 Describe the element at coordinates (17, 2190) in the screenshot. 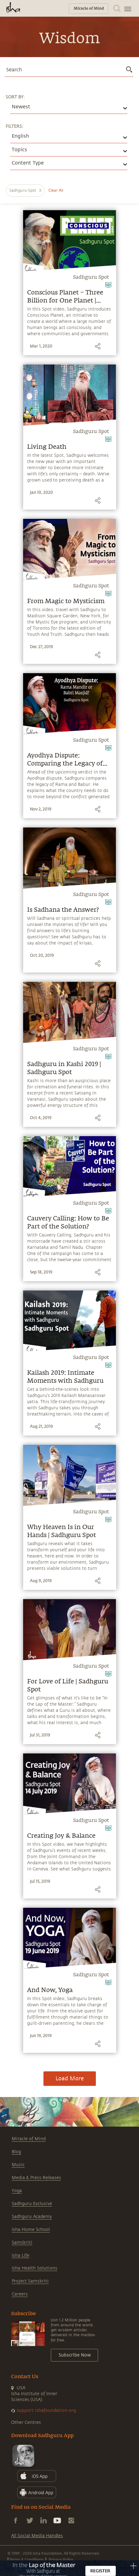

I see `Yoga` at that location.